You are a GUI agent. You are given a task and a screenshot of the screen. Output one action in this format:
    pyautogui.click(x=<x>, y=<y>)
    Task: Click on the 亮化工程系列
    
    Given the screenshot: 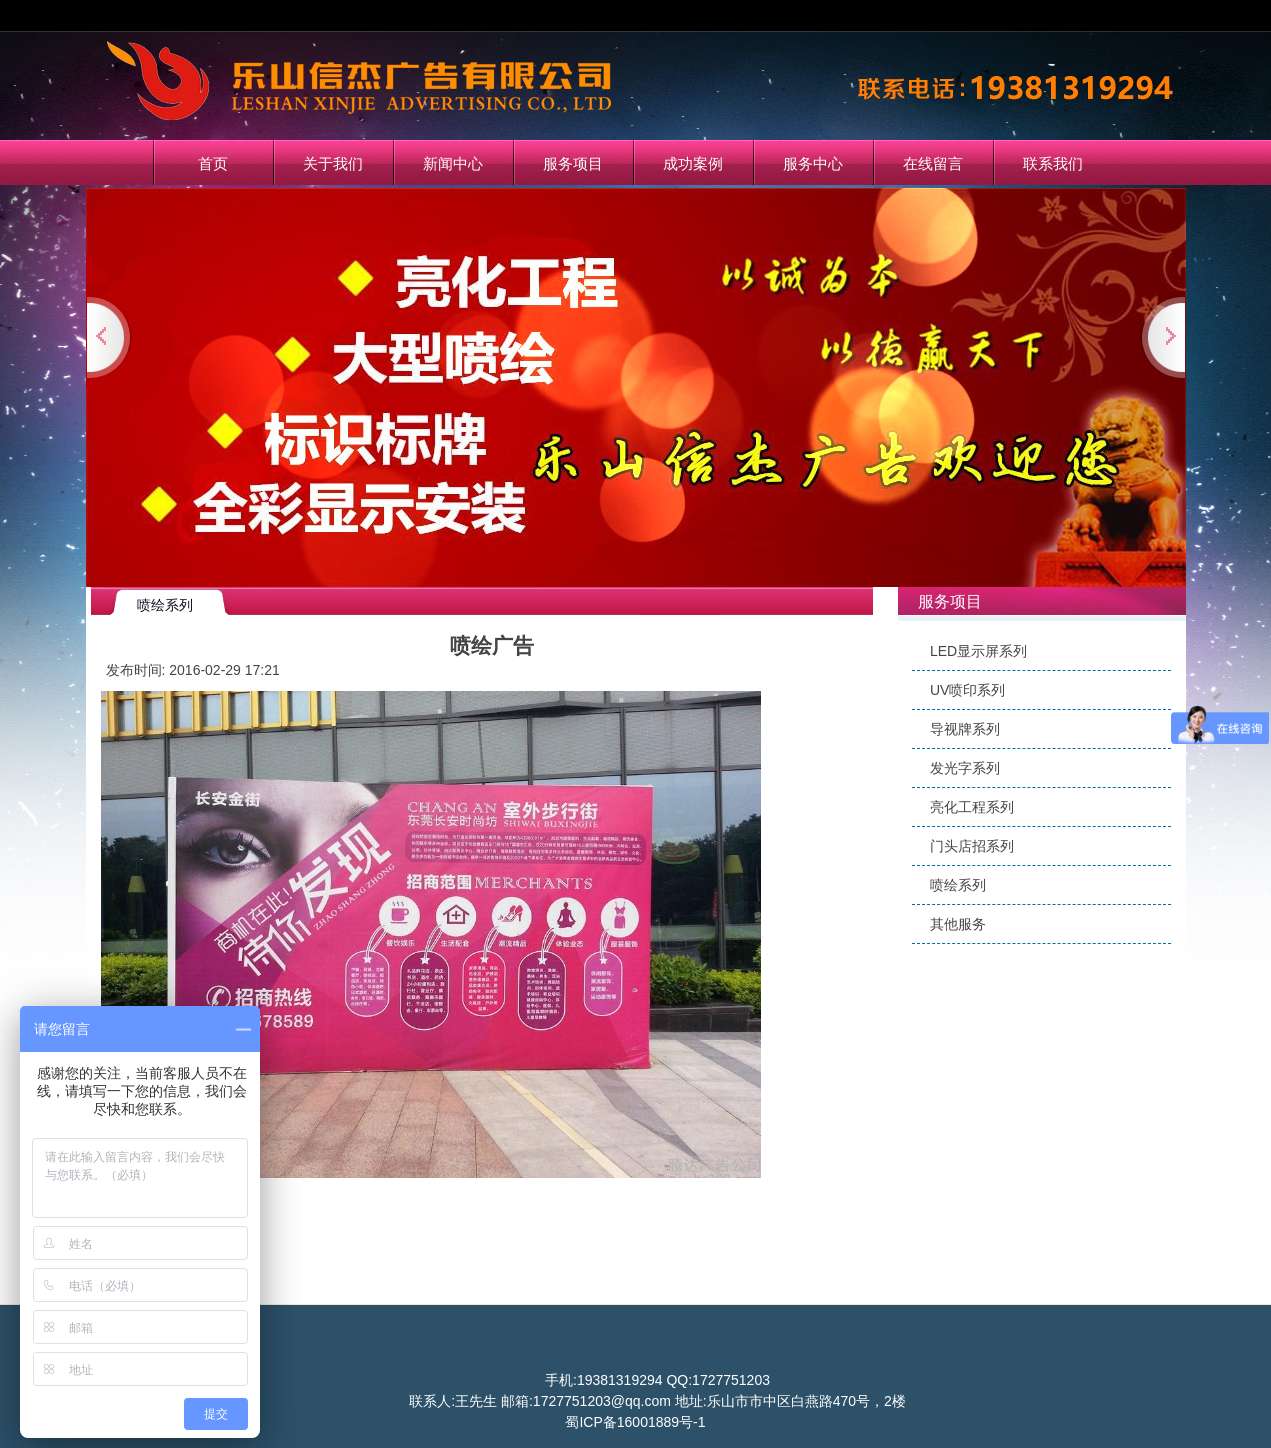 What is the action you would take?
    pyautogui.click(x=972, y=807)
    